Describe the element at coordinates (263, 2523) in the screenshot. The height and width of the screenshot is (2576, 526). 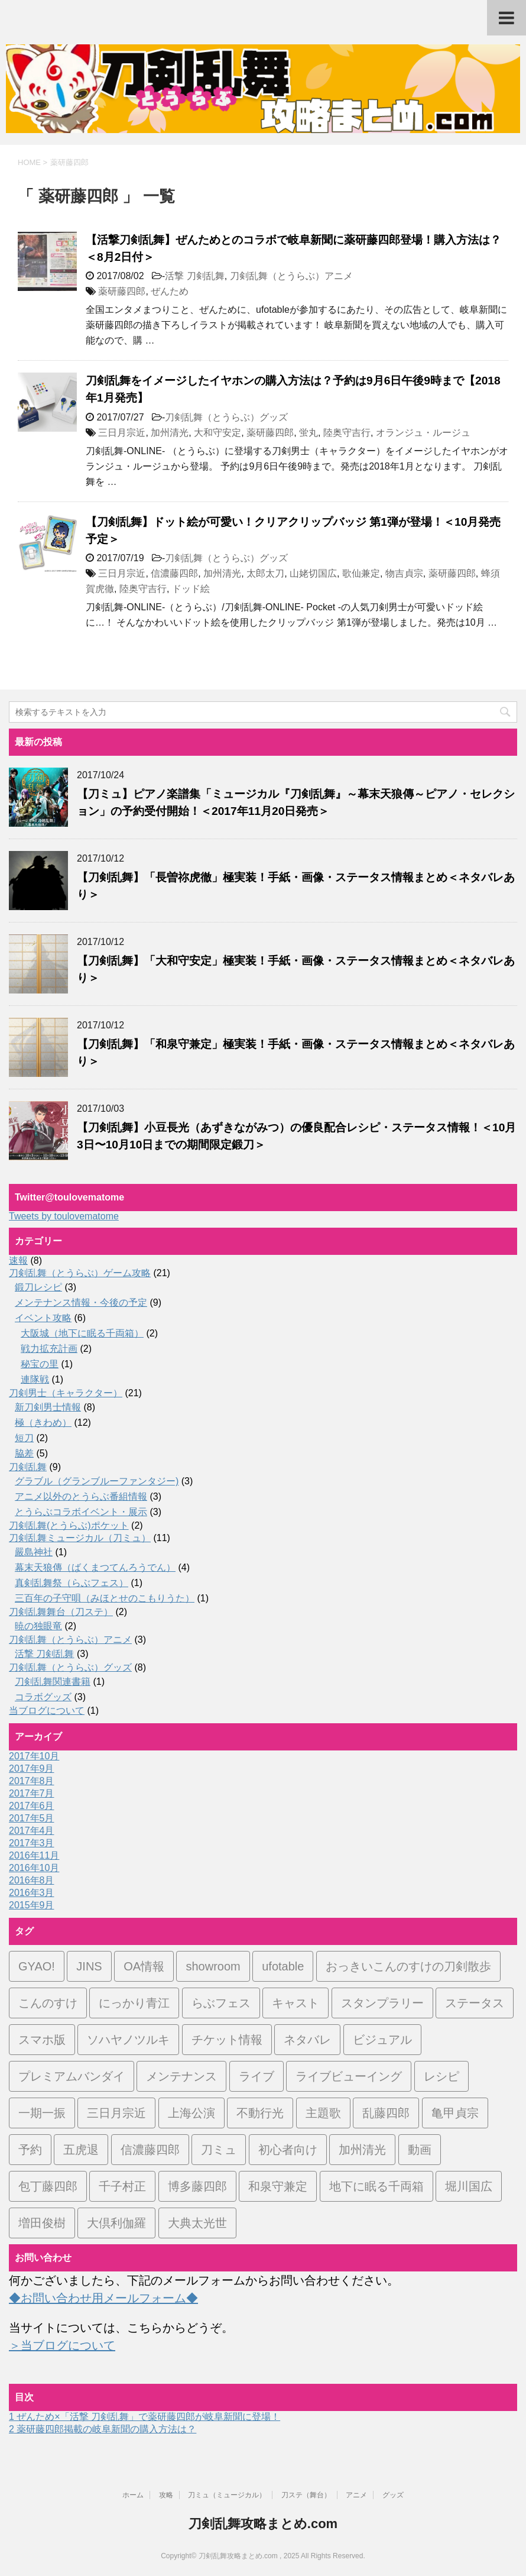
I see `刀剣乱舞攻略まとめ.com` at that location.